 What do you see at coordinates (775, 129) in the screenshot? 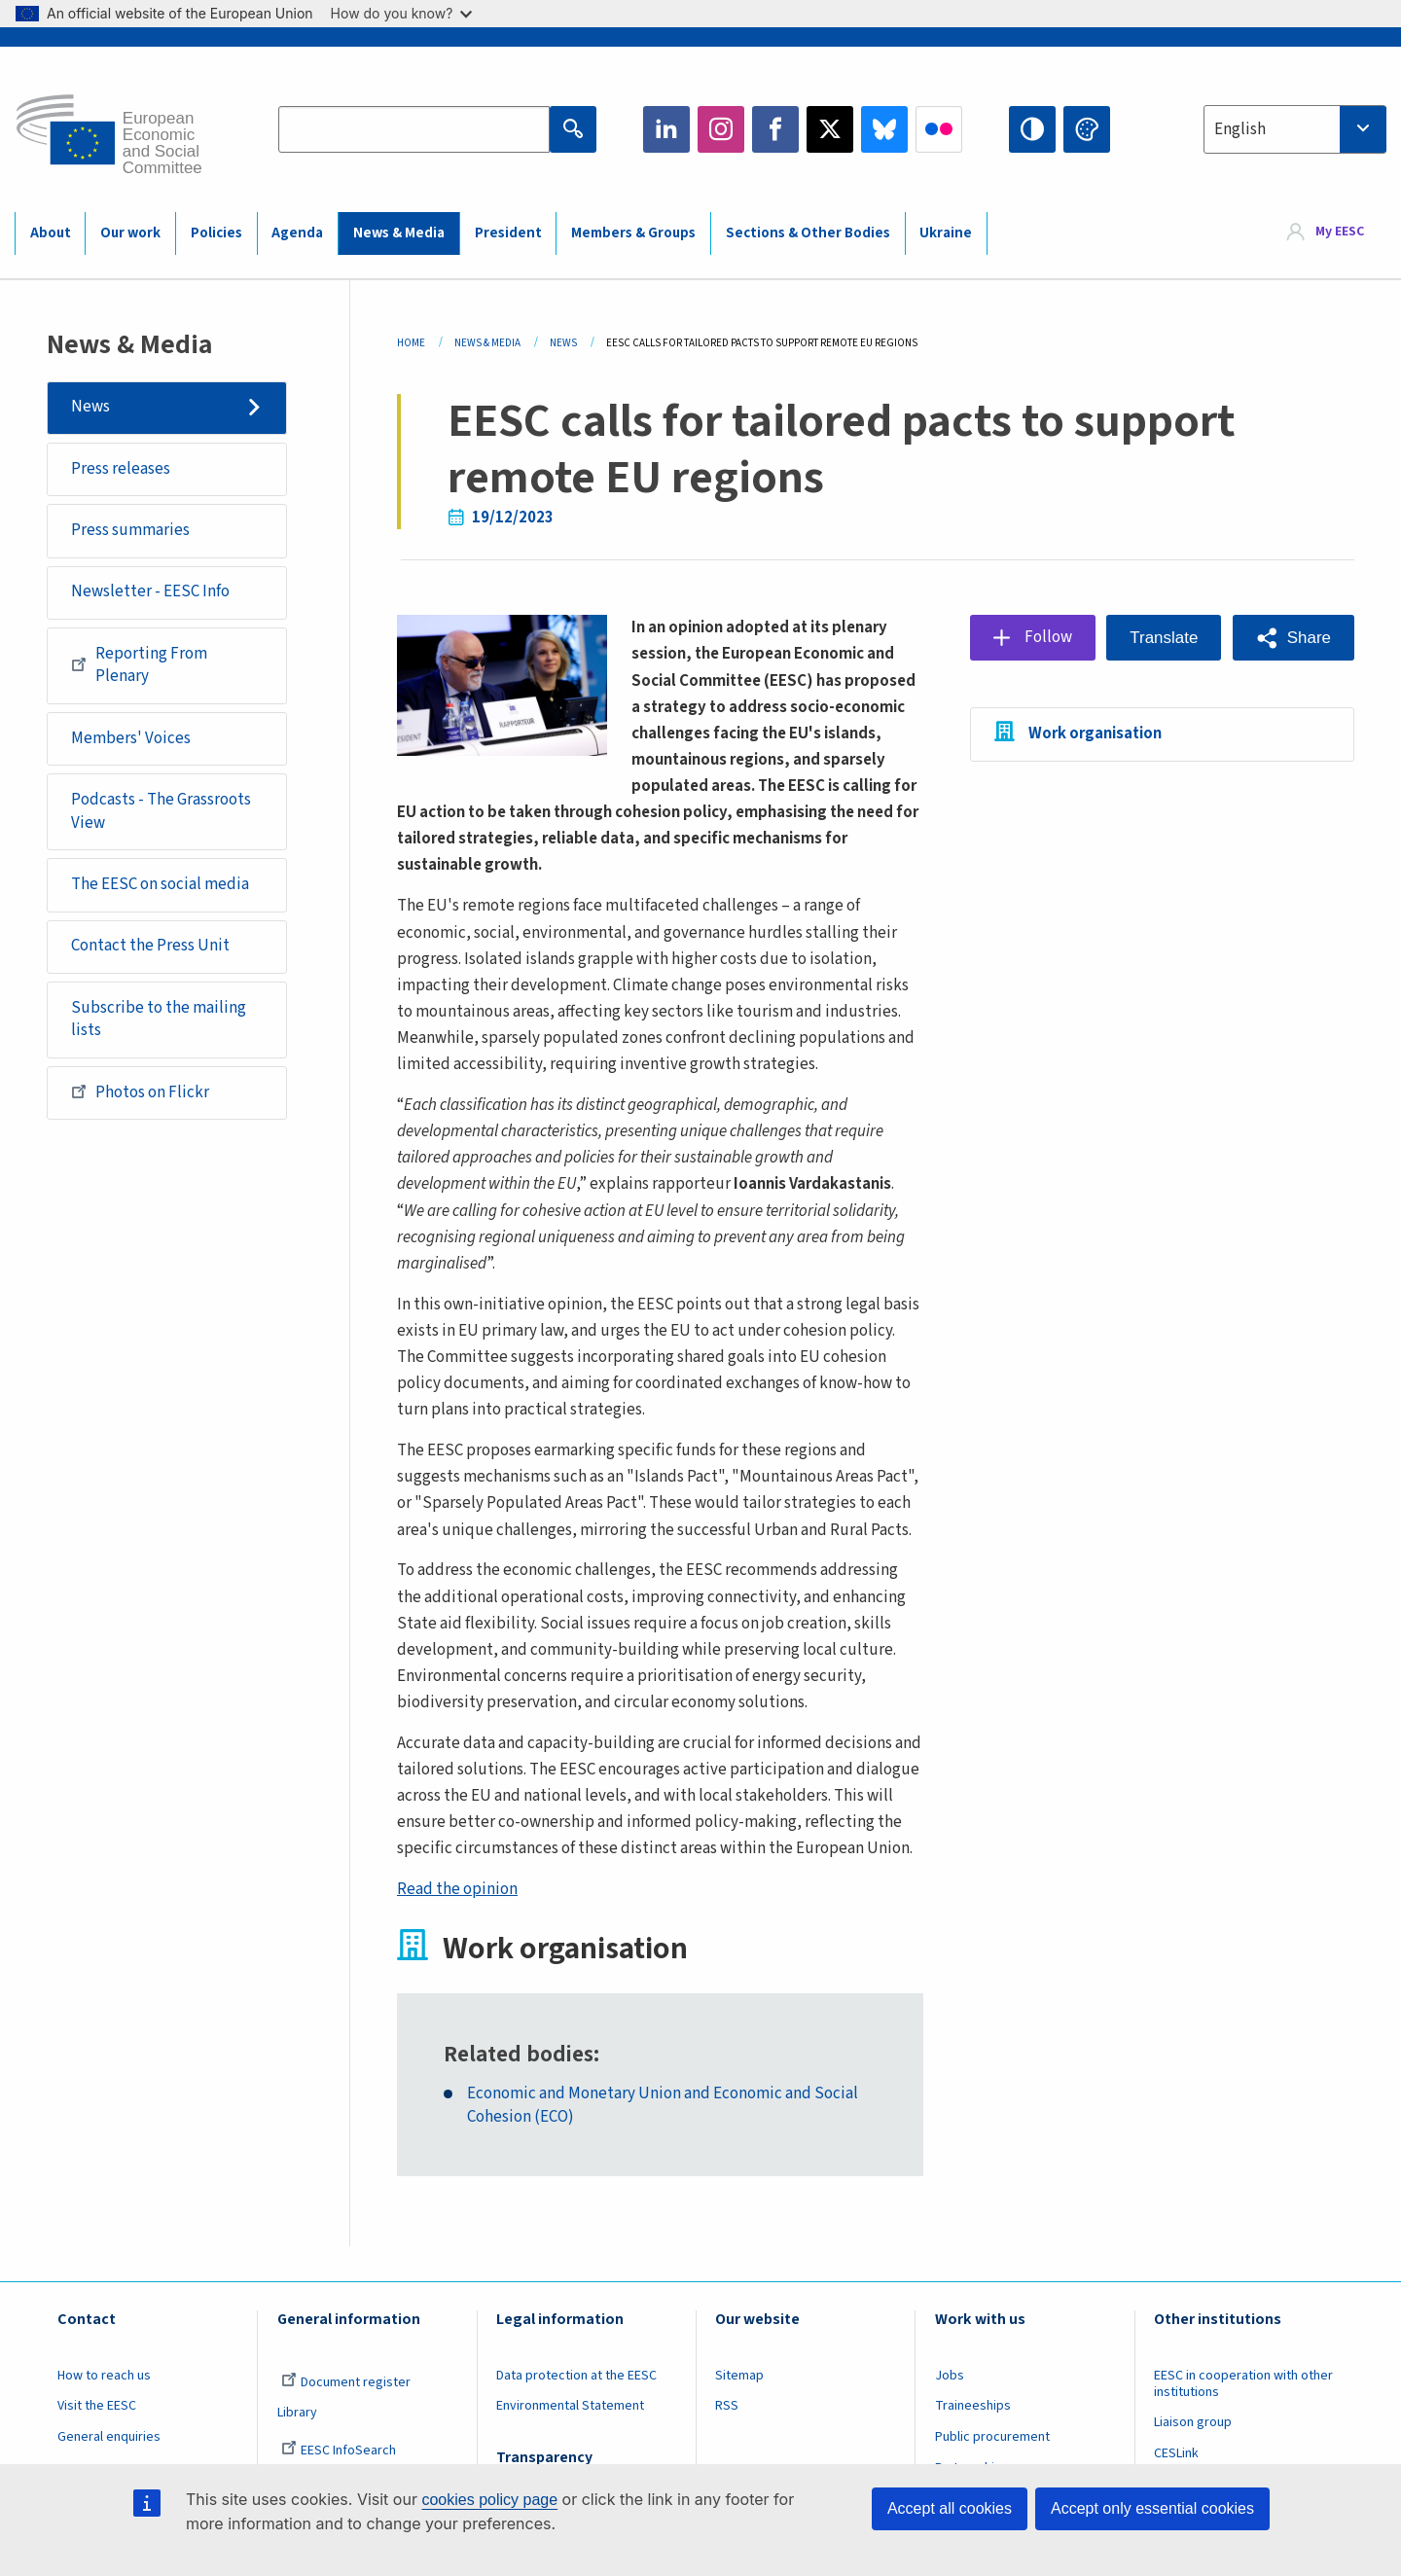
I see `Facebook` at bounding box center [775, 129].